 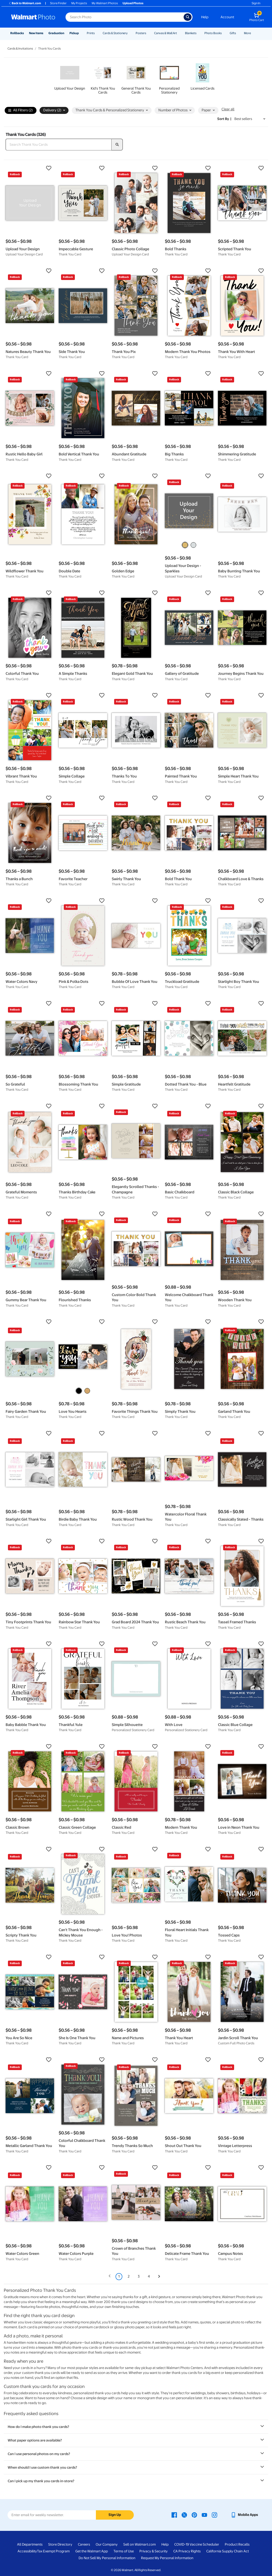 I want to click on [Show submenu of Canvas & Wall Art], so click(x=179, y=33).